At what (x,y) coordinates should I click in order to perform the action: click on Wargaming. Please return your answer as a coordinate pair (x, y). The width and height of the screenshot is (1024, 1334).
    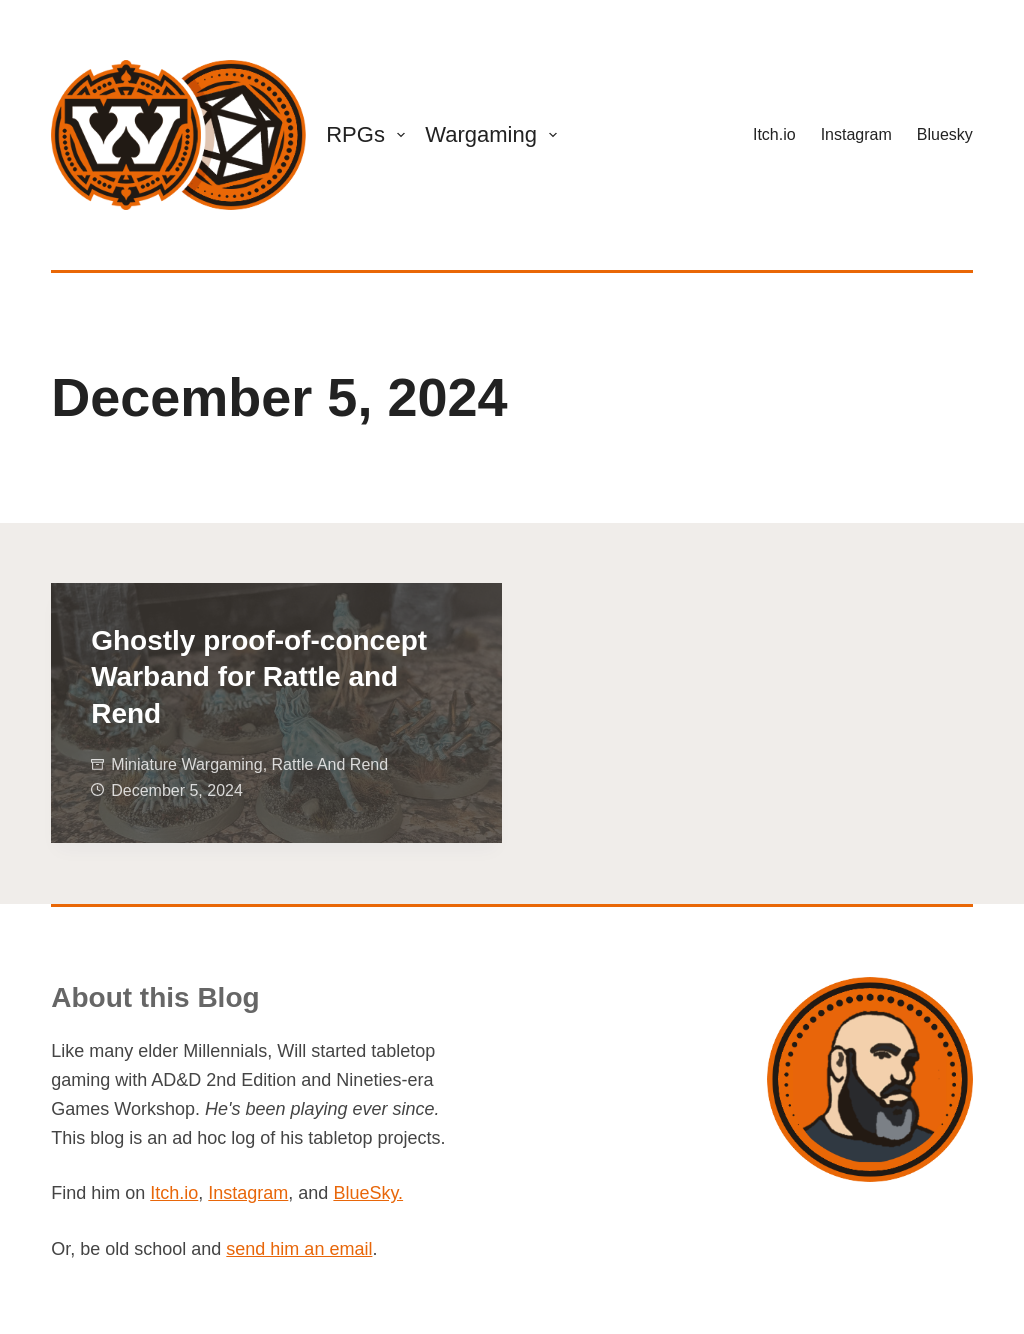
    Looking at the image, I should click on (495, 134).